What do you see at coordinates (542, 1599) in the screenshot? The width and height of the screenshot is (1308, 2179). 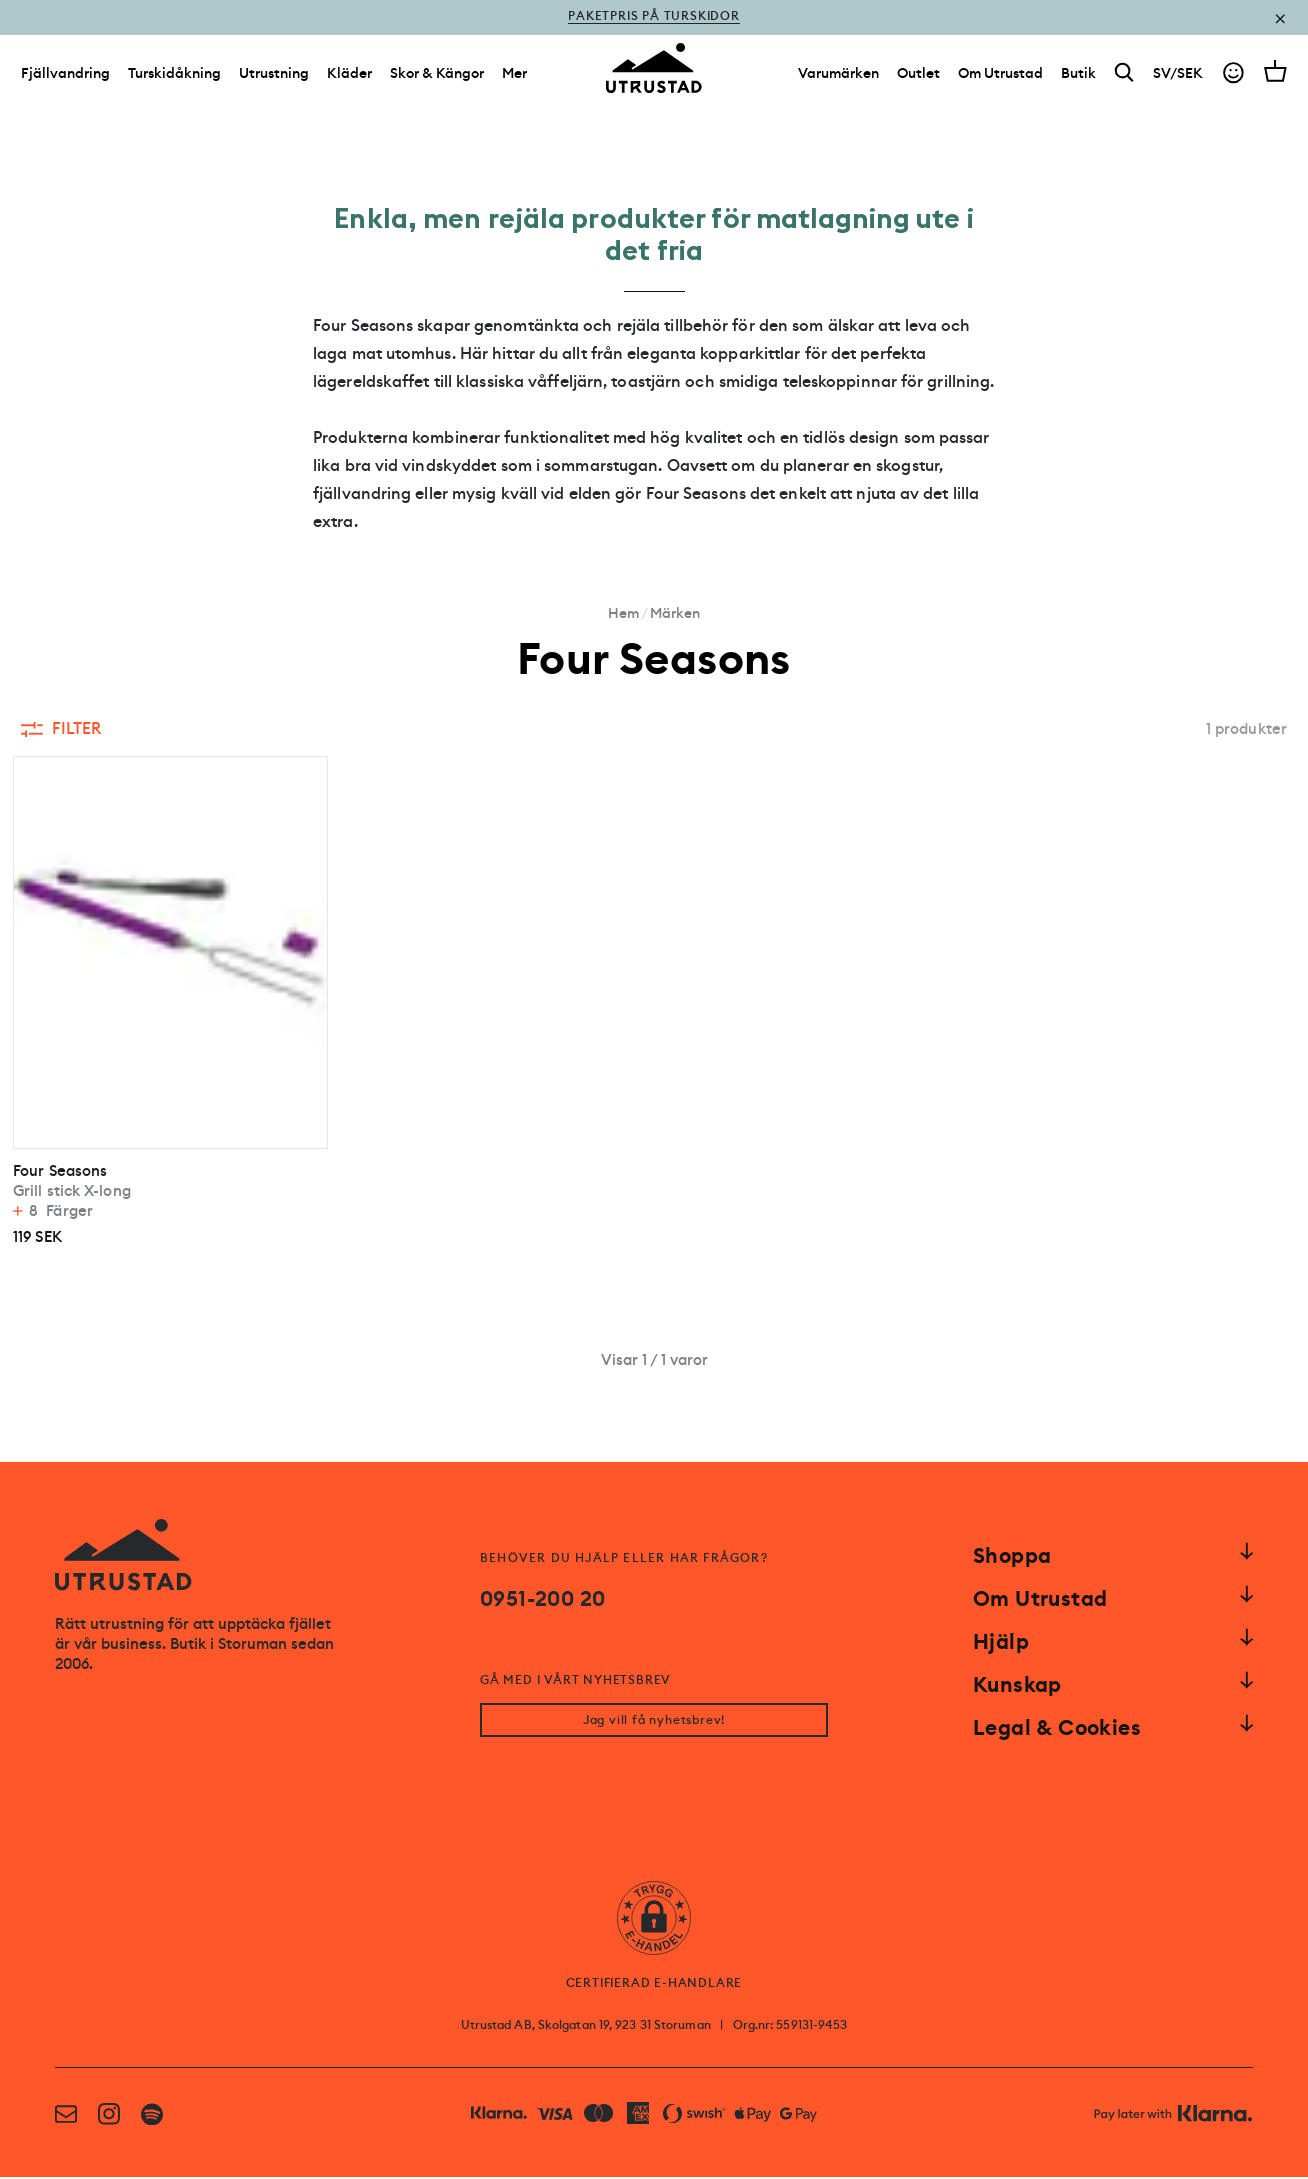 I see `0951-200 20` at bounding box center [542, 1599].